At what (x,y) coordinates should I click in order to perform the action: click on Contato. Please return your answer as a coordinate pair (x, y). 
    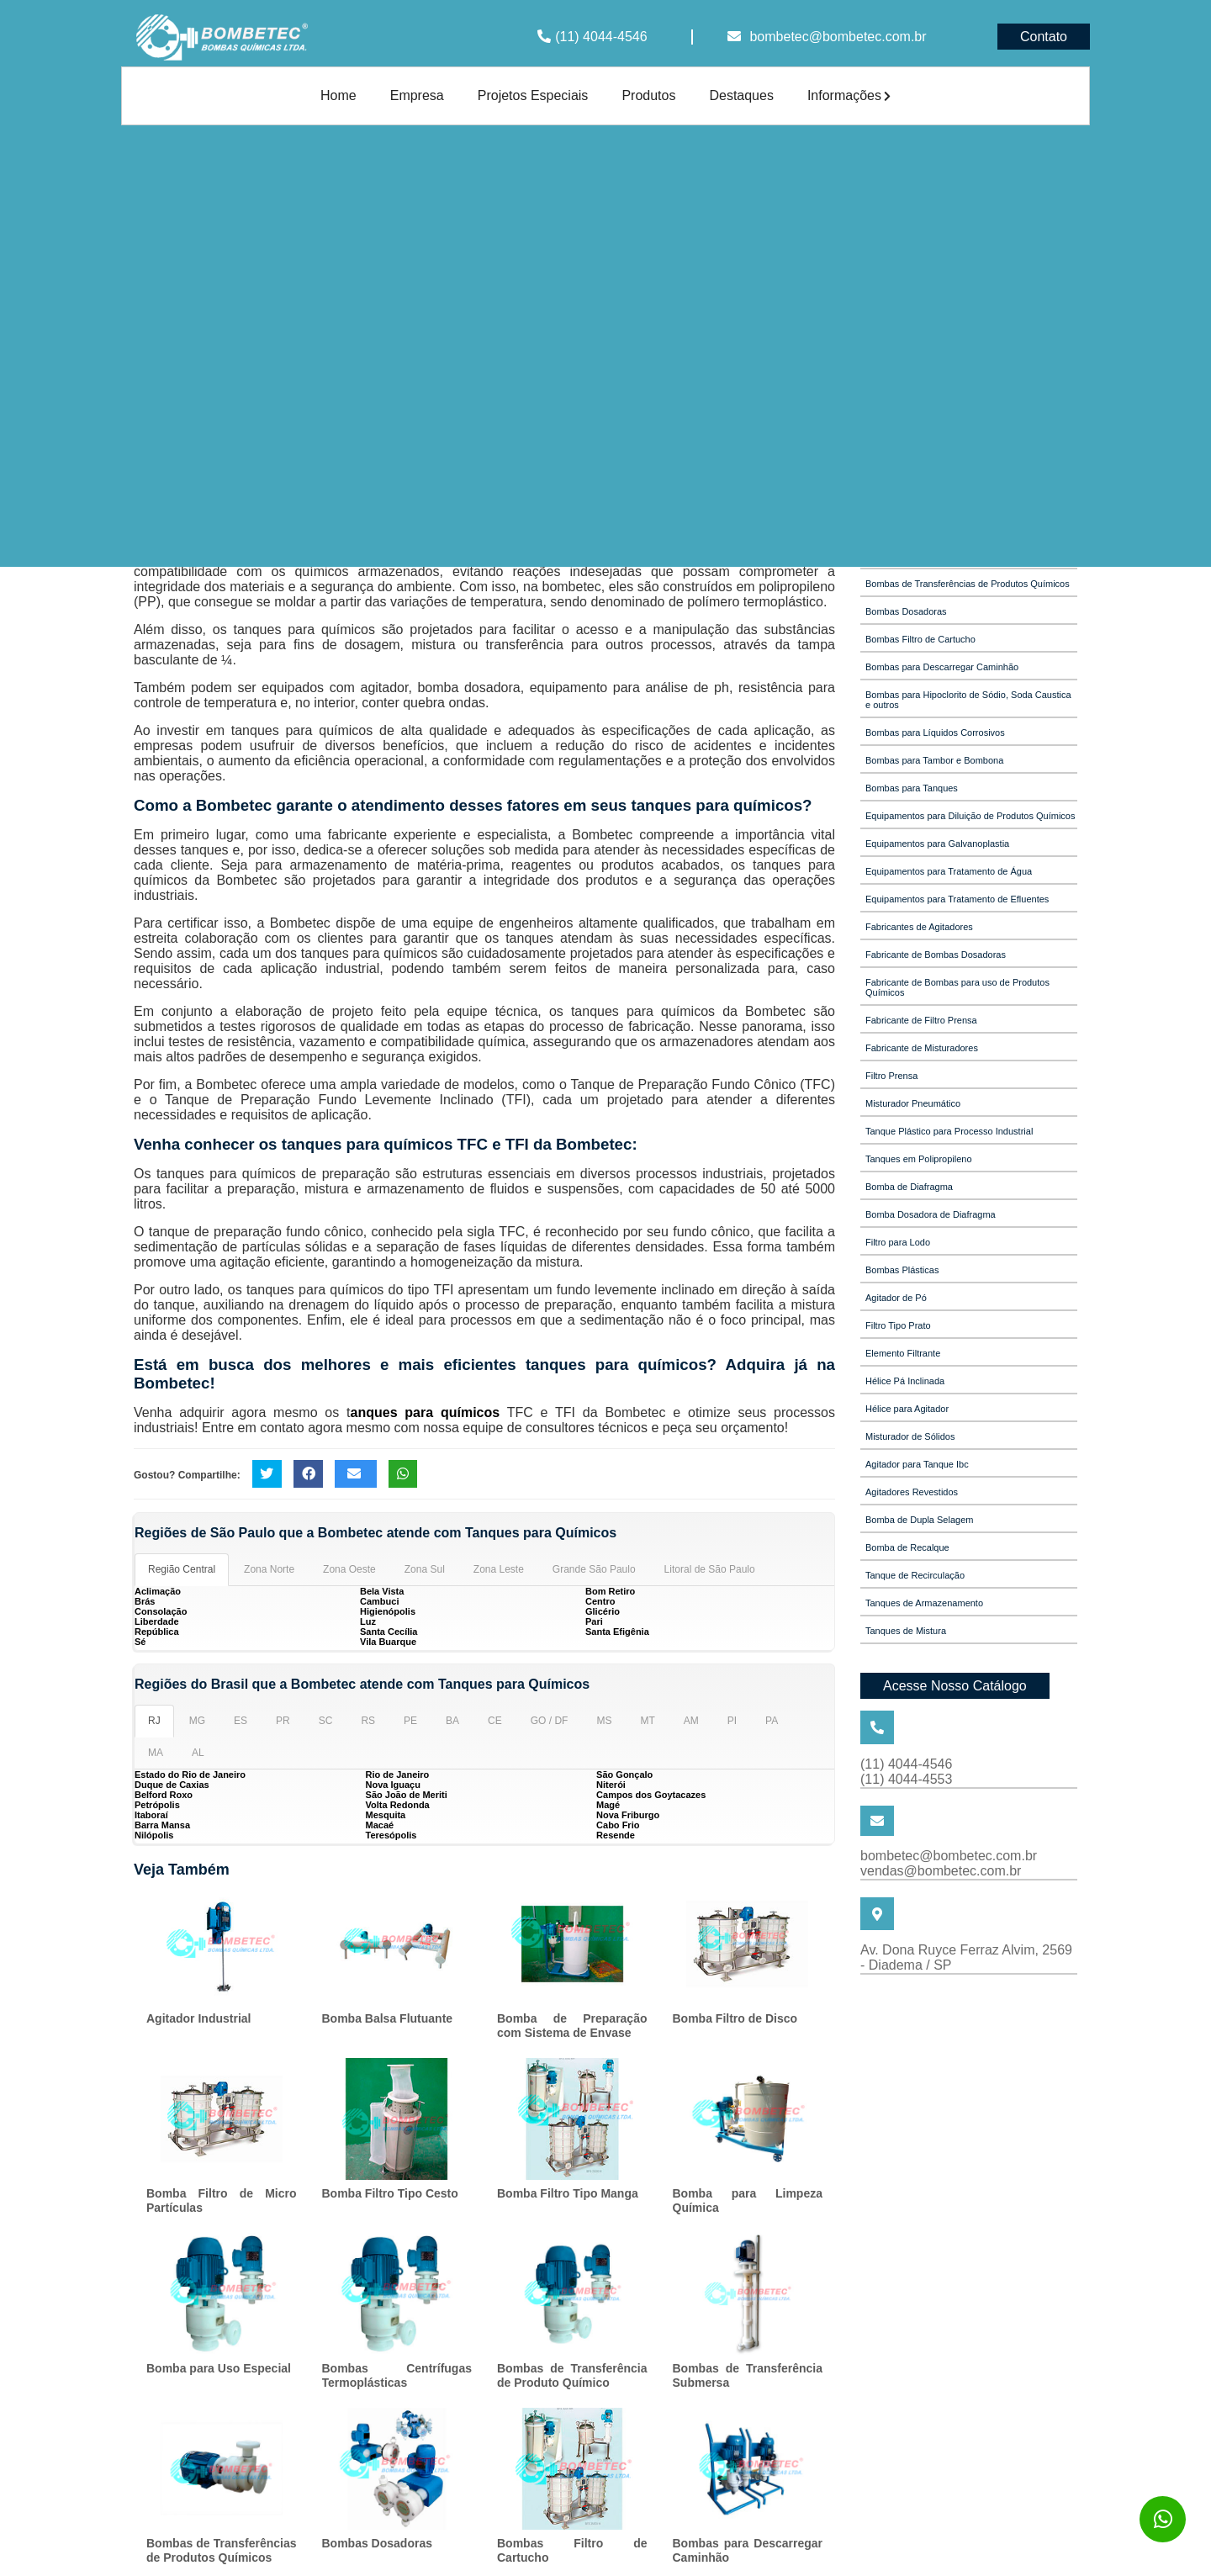
    Looking at the image, I should click on (1043, 36).